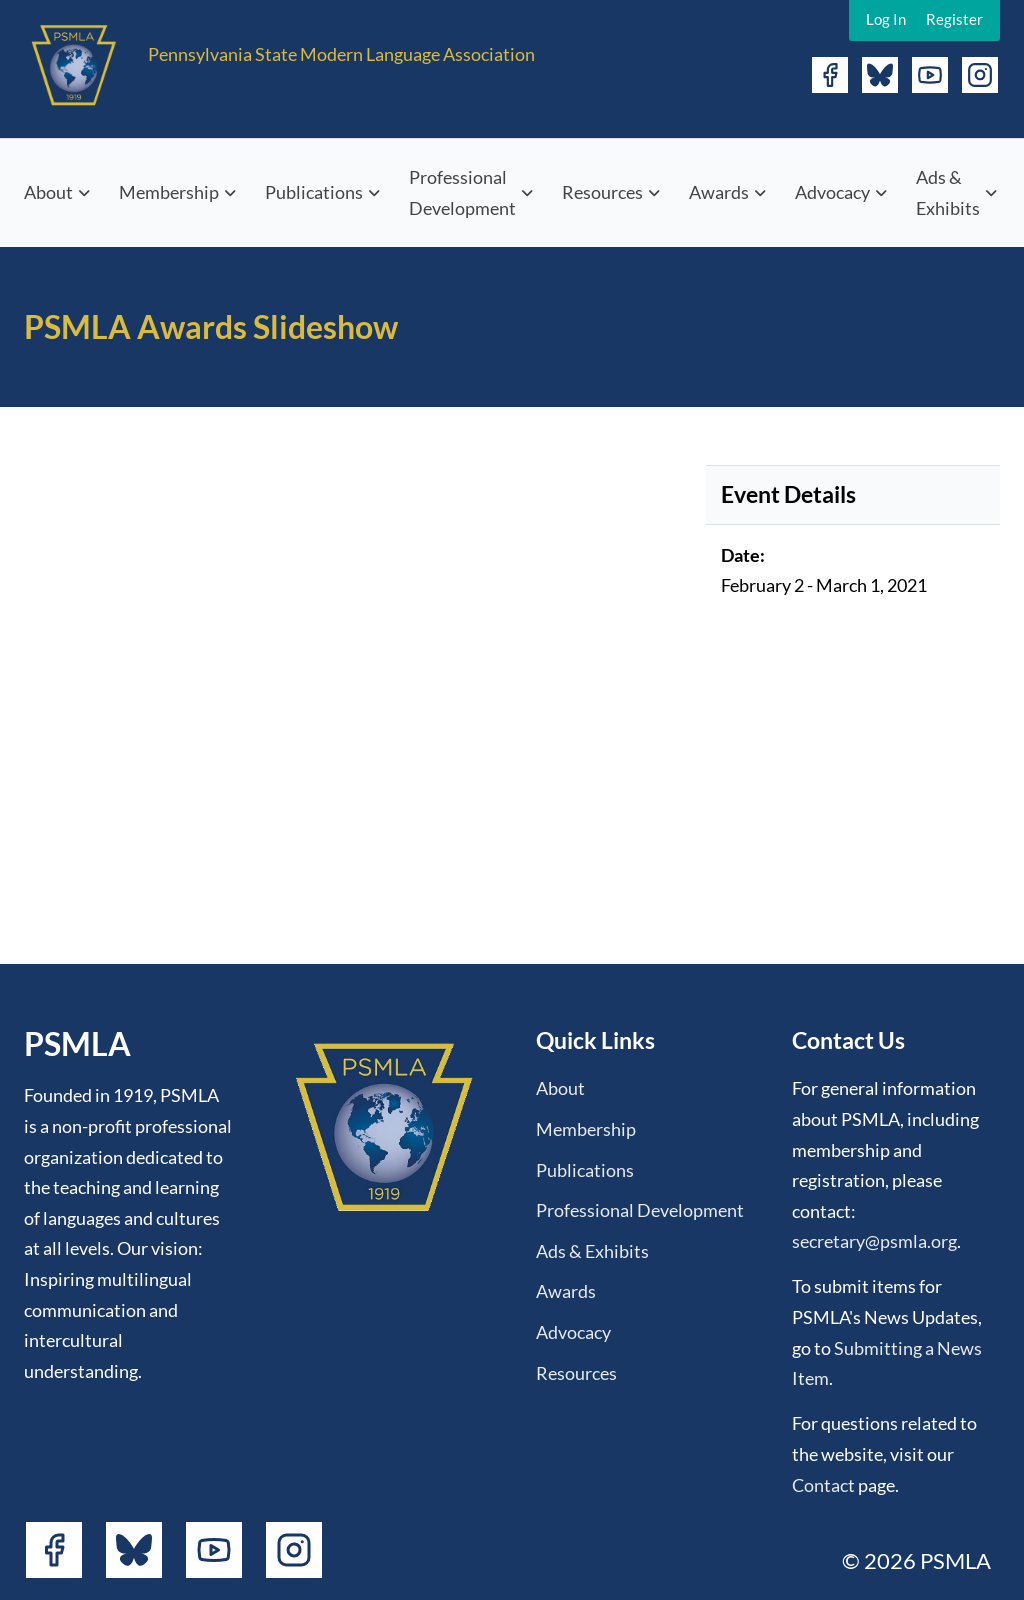  What do you see at coordinates (874, 1241) in the screenshot?
I see `secretary@psmla.org` at bounding box center [874, 1241].